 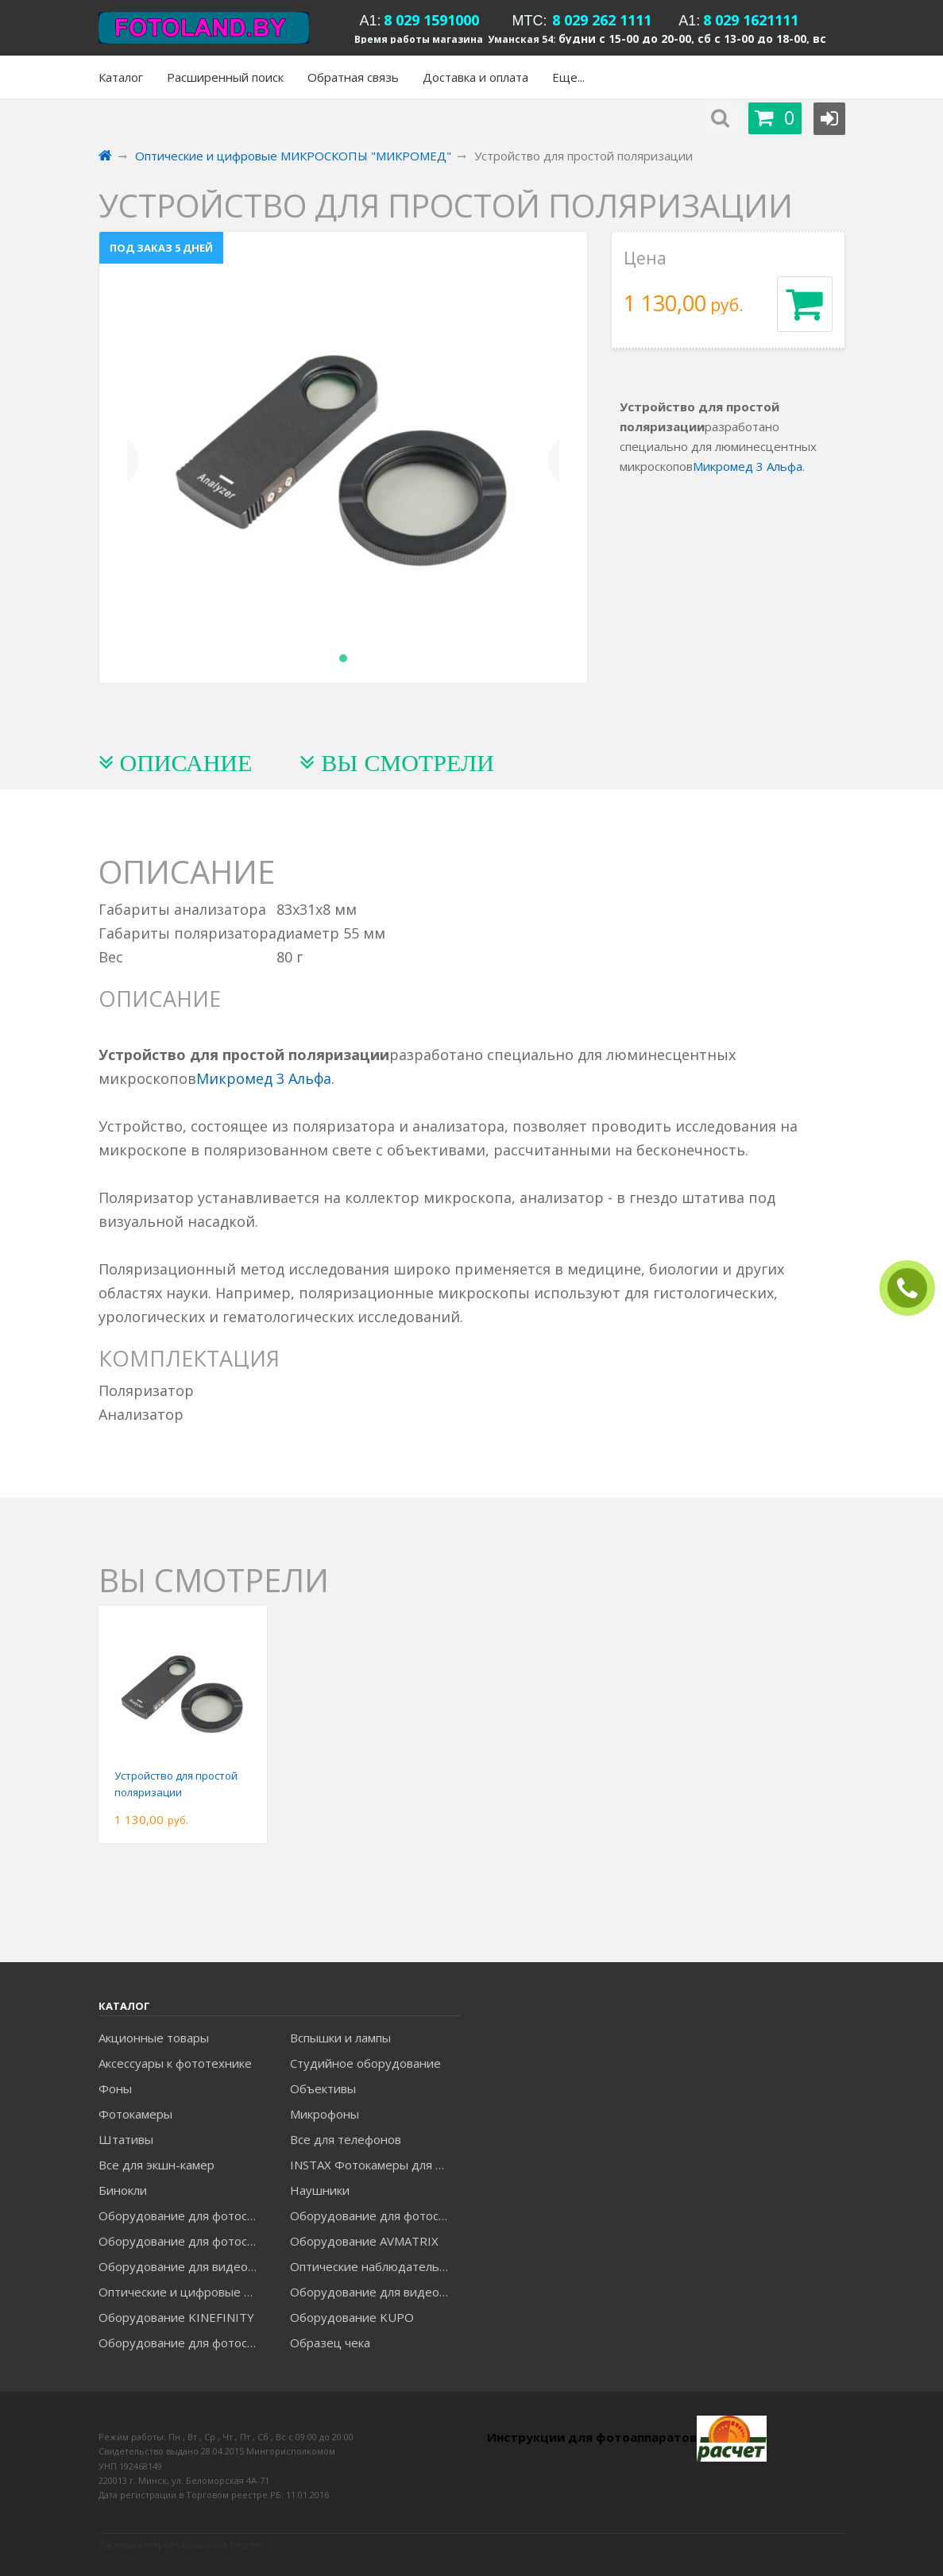 What do you see at coordinates (183, 2266) in the screenshot?
I see `Оборудование для видеосъемки GREENBEAN` at bounding box center [183, 2266].